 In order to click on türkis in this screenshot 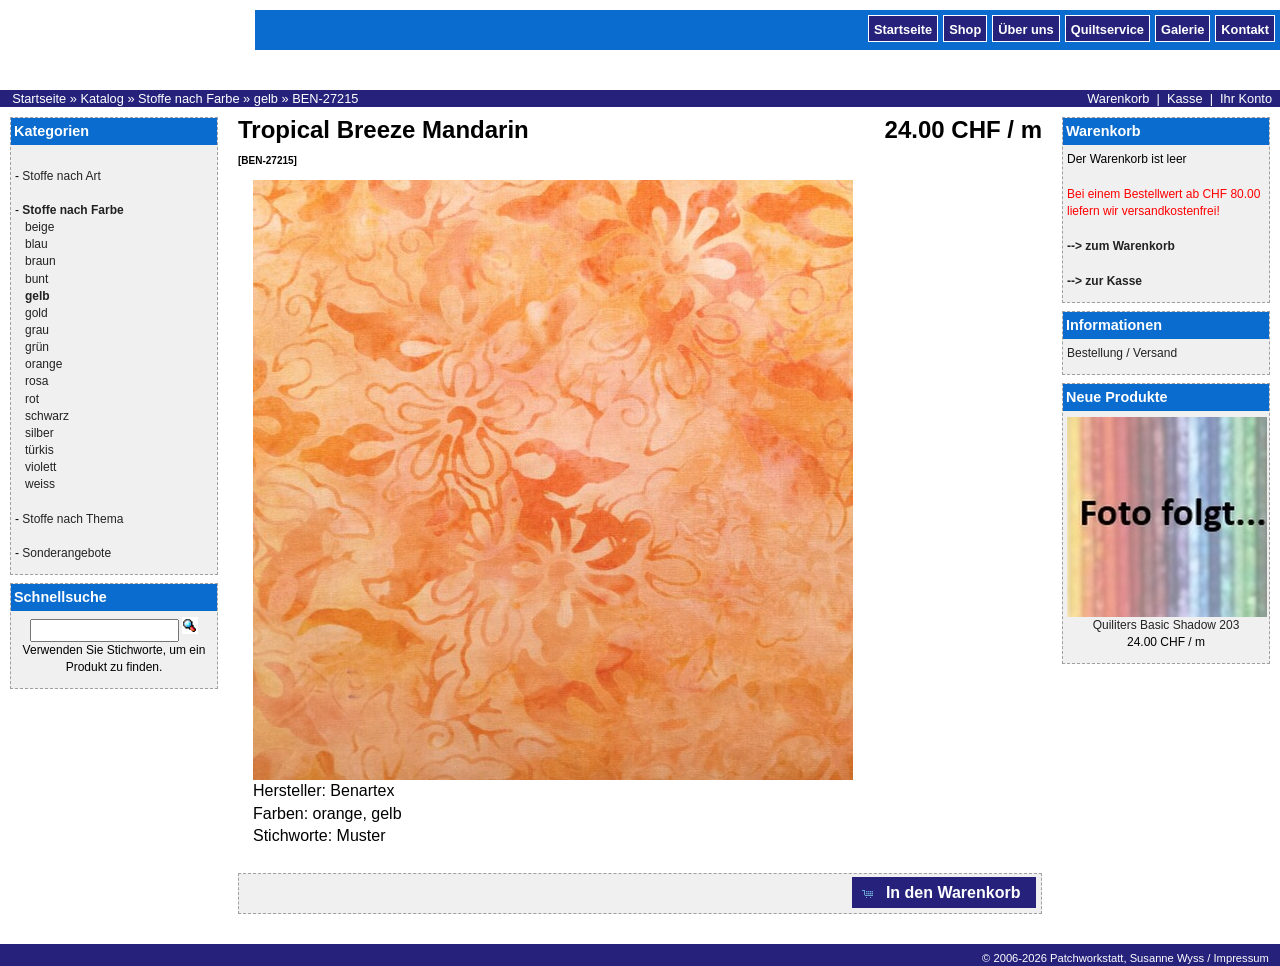, I will do `click(39, 450)`.